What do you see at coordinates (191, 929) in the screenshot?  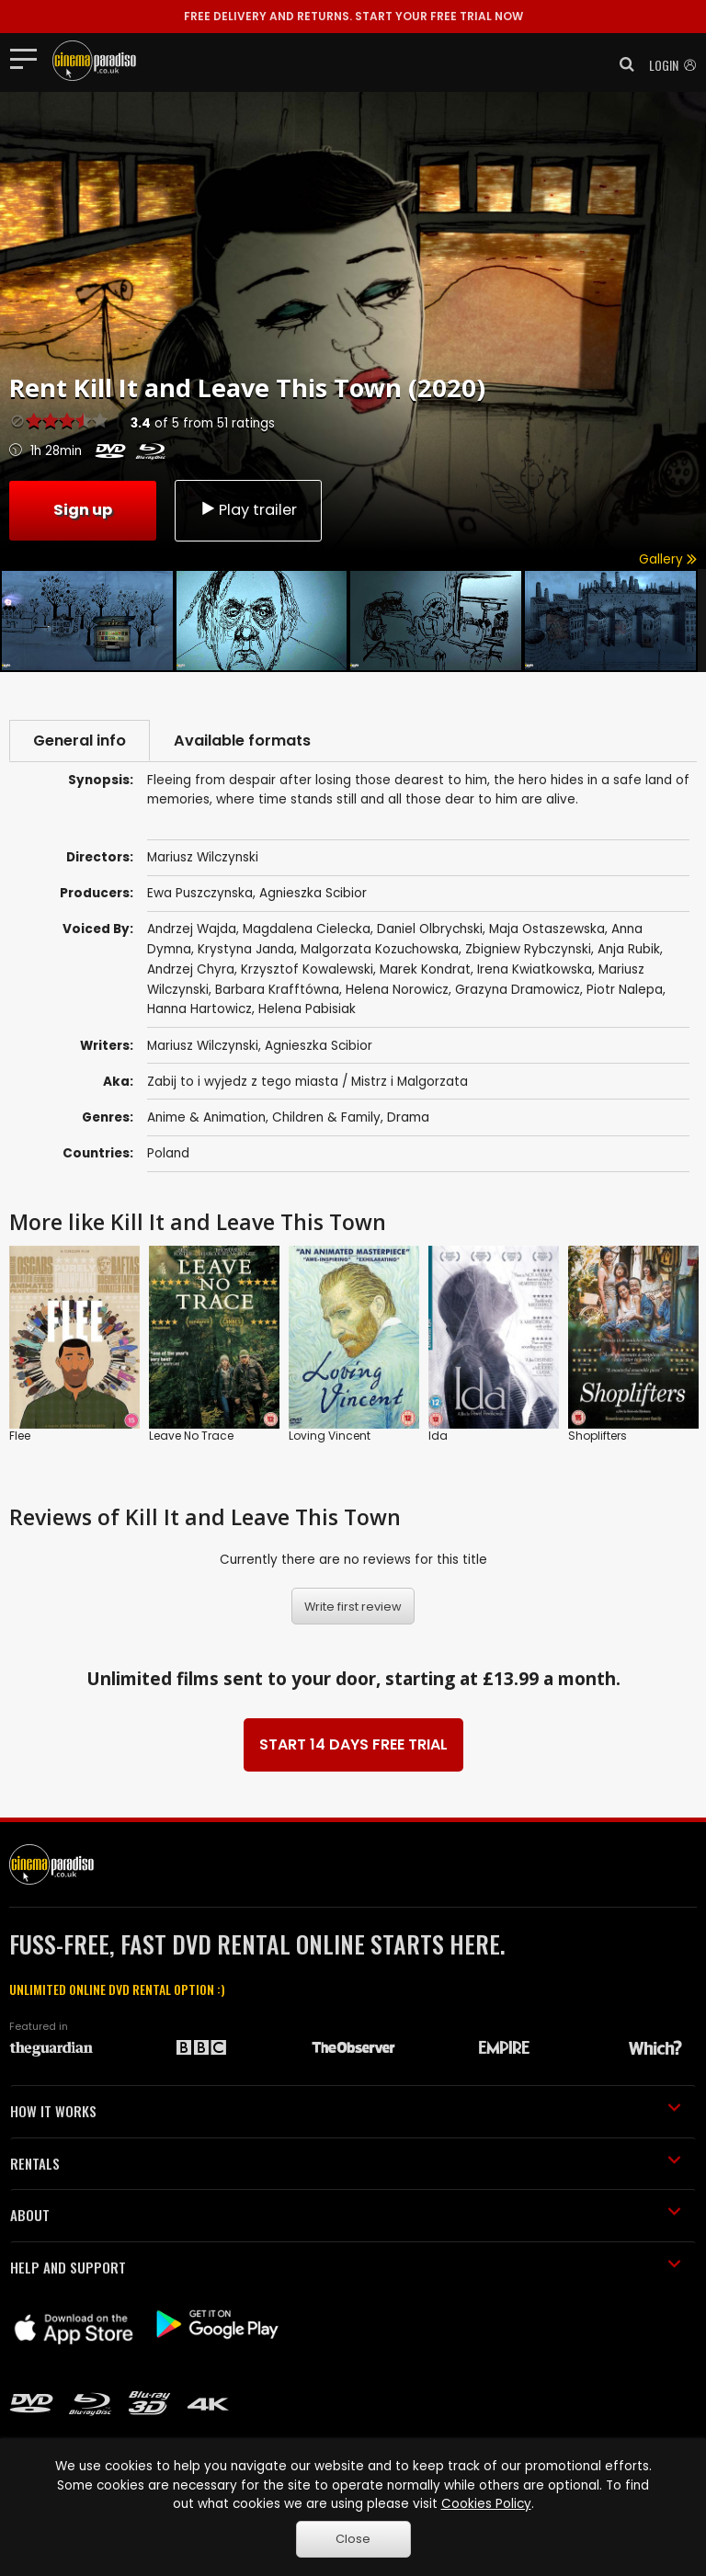 I see `Andrzej Wajda` at bounding box center [191, 929].